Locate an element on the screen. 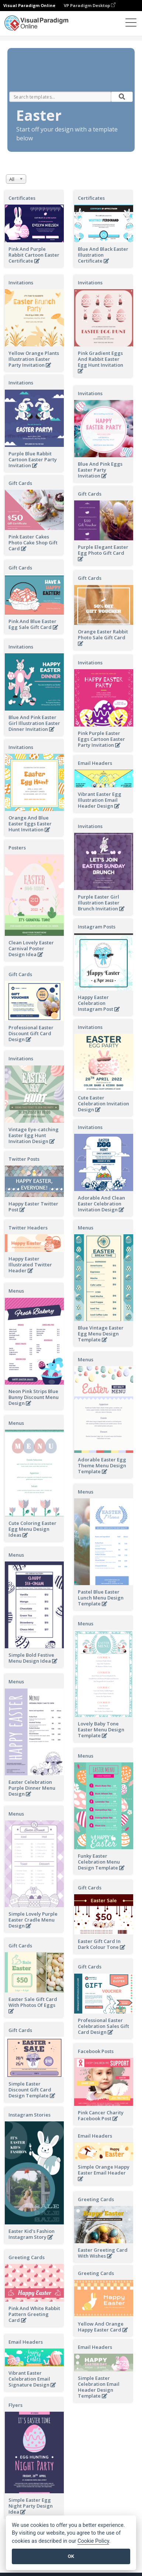 The height and width of the screenshot is (2576, 142). Cookie Policy is located at coordinates (93, 2541).